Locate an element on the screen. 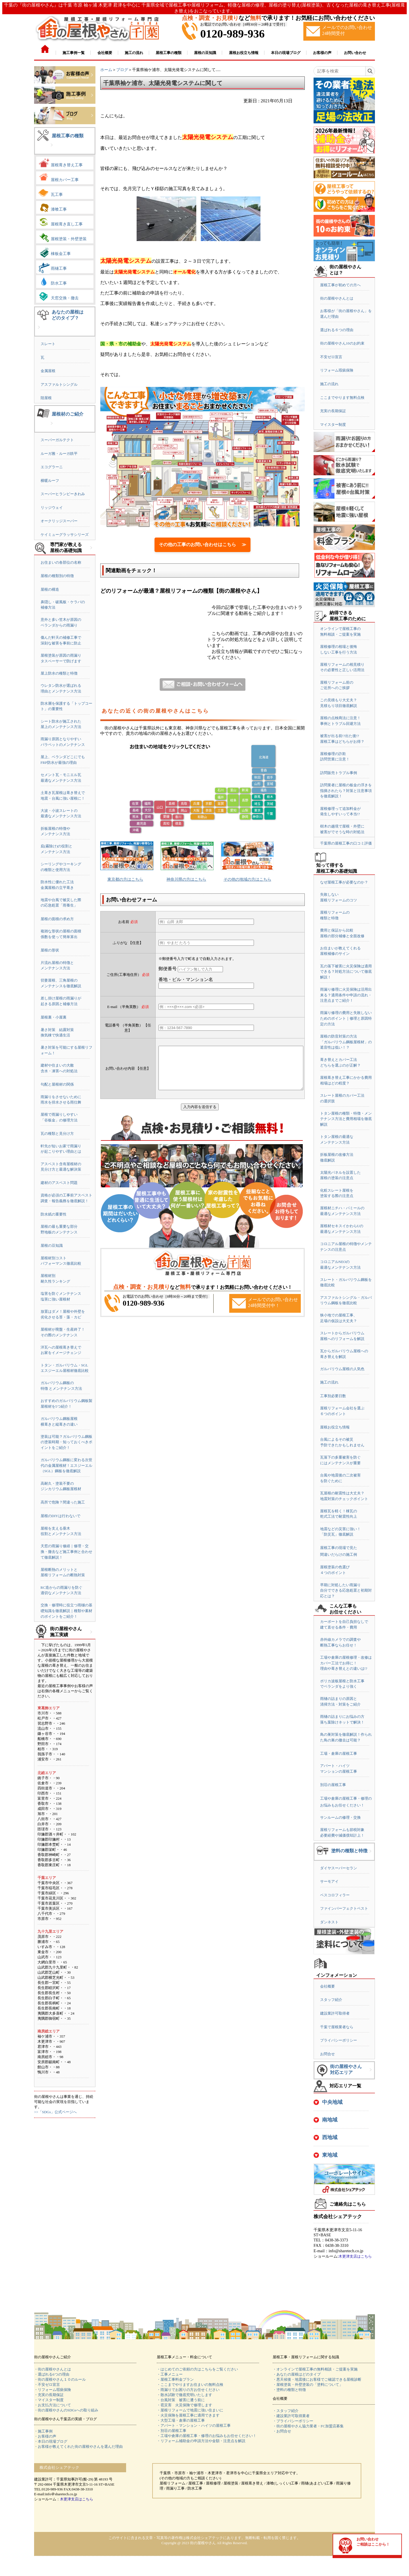  ・街の屋根やさん１０のルール is located at coordinates (60, 2379).